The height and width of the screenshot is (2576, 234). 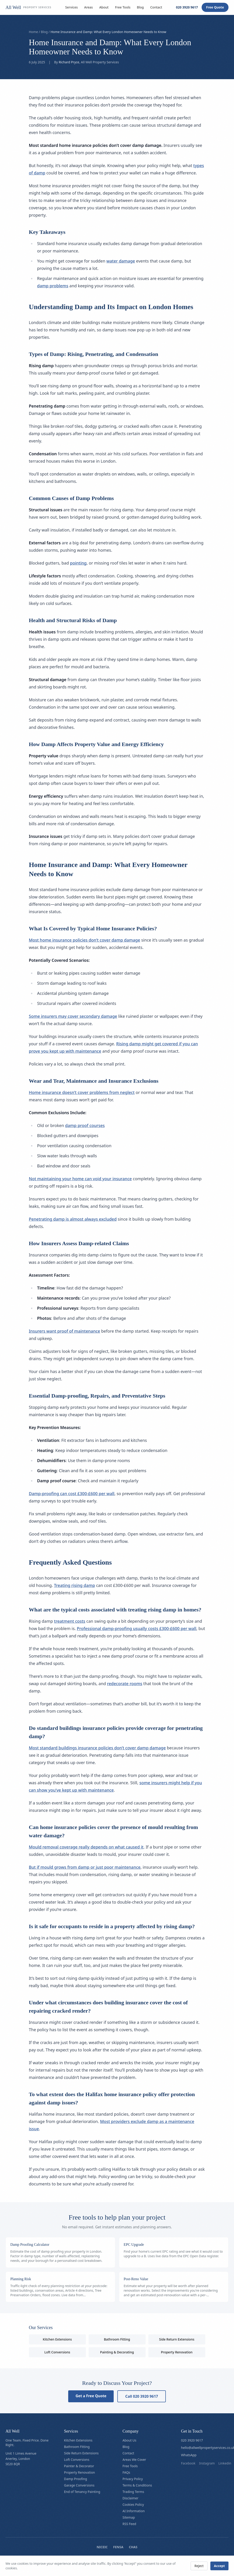 What do you see at coordinates (88, 7) in the screenshot?
I see `Areas` at bounding box center [88, 7].